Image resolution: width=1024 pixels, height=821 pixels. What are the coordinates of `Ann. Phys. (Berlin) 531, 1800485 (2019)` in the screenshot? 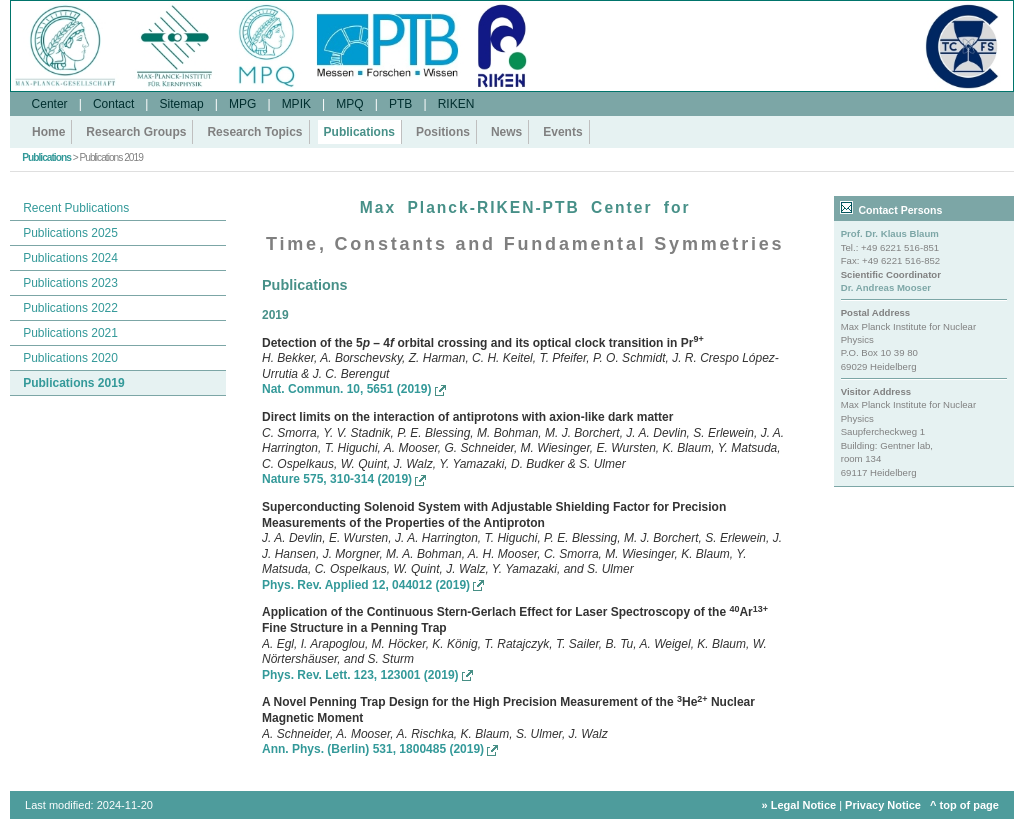 It's located at (380, 749).